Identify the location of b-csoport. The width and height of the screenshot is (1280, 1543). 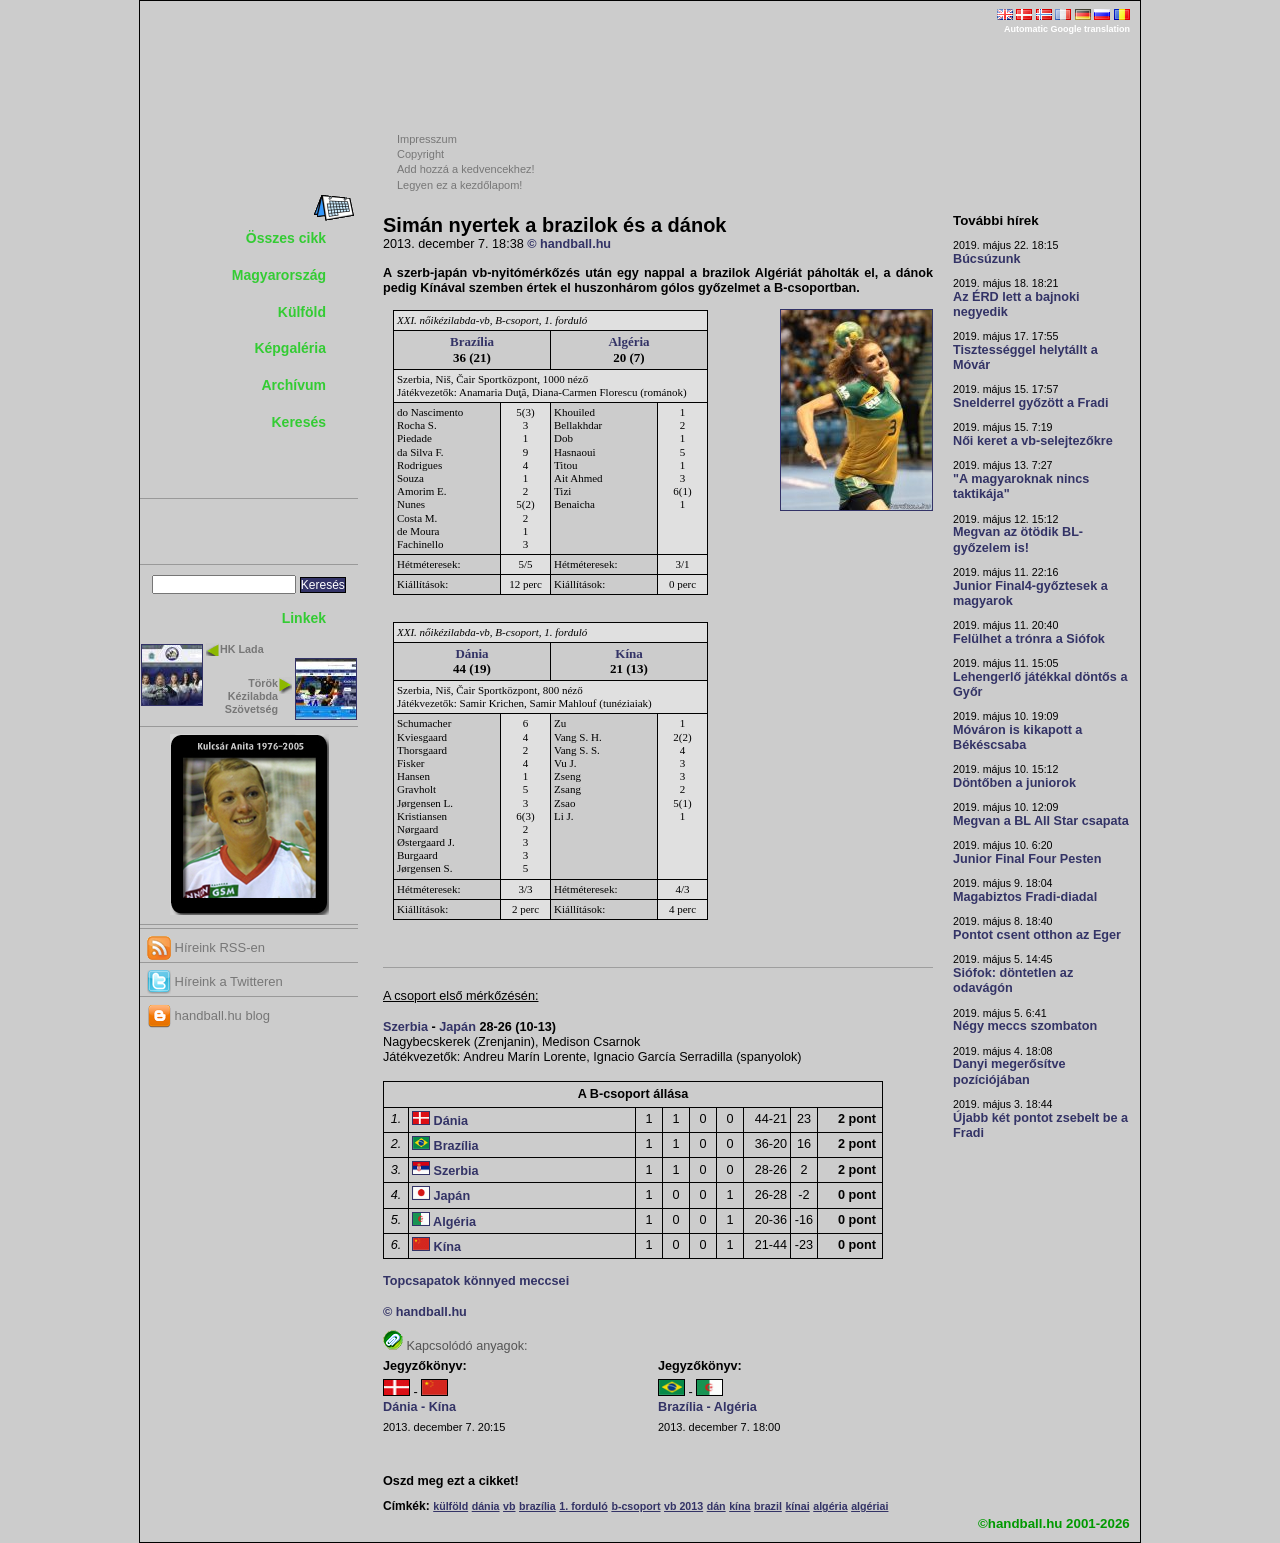
(635, 1506).